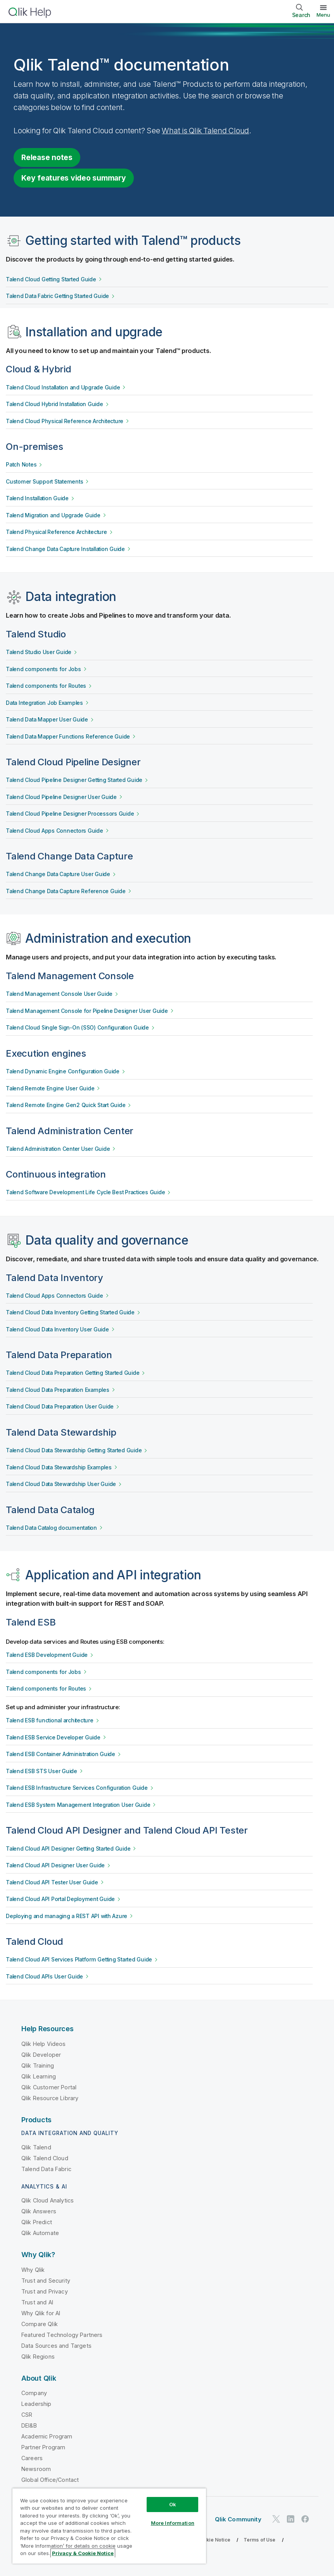  Describe the element at coordinates (47, 2200) in the screenshot. I see `Qlik Cloud Analytics` at that location.